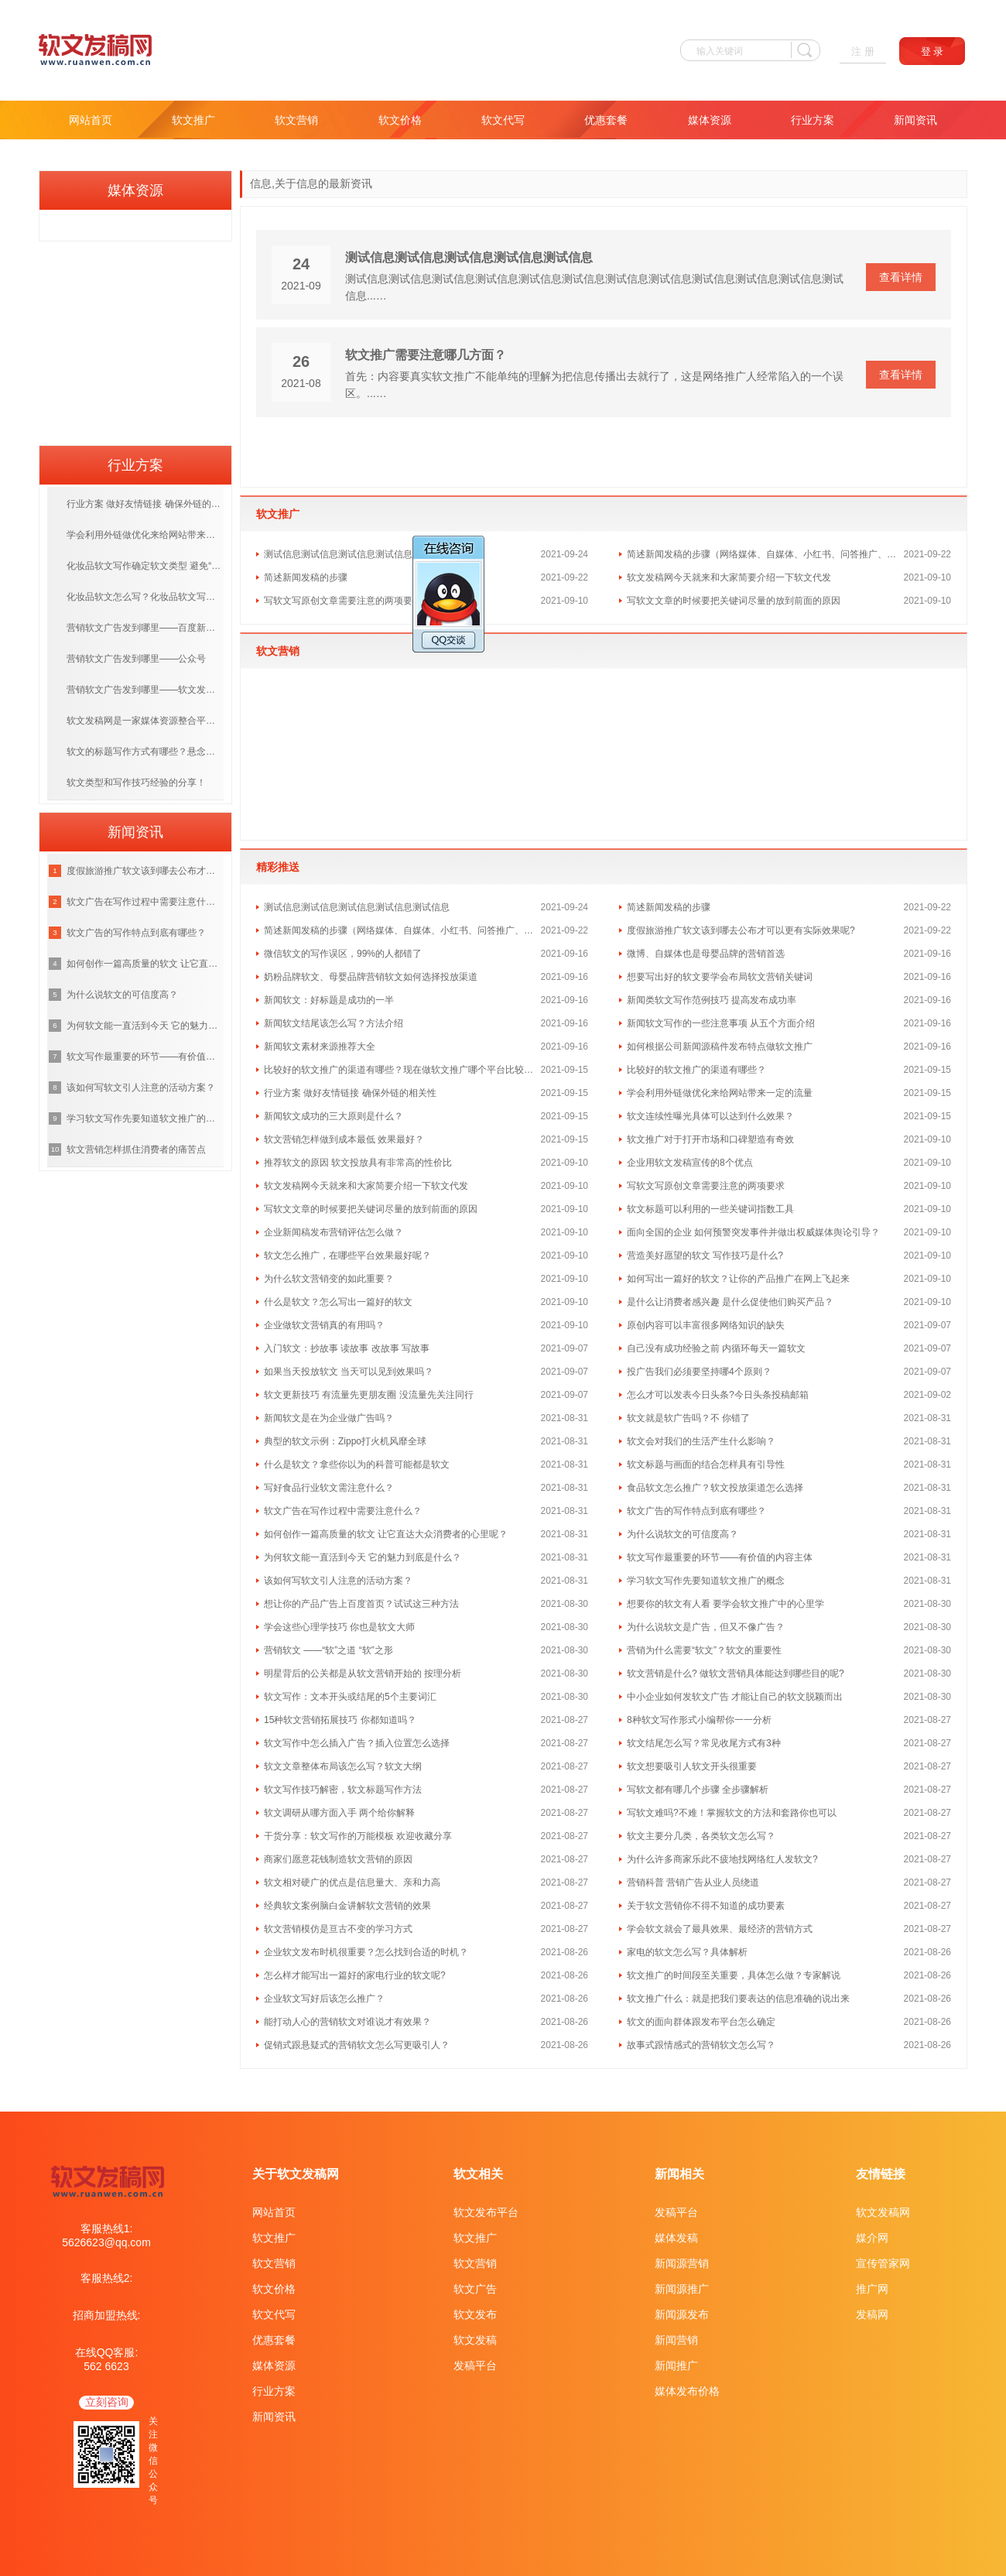  What do you see at coordinates (386, 1534) in the screenshot?
I see `如何创作一篇高质量的软文 让它直达大众消费者的心里呢？` at bounding box center [386, 1534].